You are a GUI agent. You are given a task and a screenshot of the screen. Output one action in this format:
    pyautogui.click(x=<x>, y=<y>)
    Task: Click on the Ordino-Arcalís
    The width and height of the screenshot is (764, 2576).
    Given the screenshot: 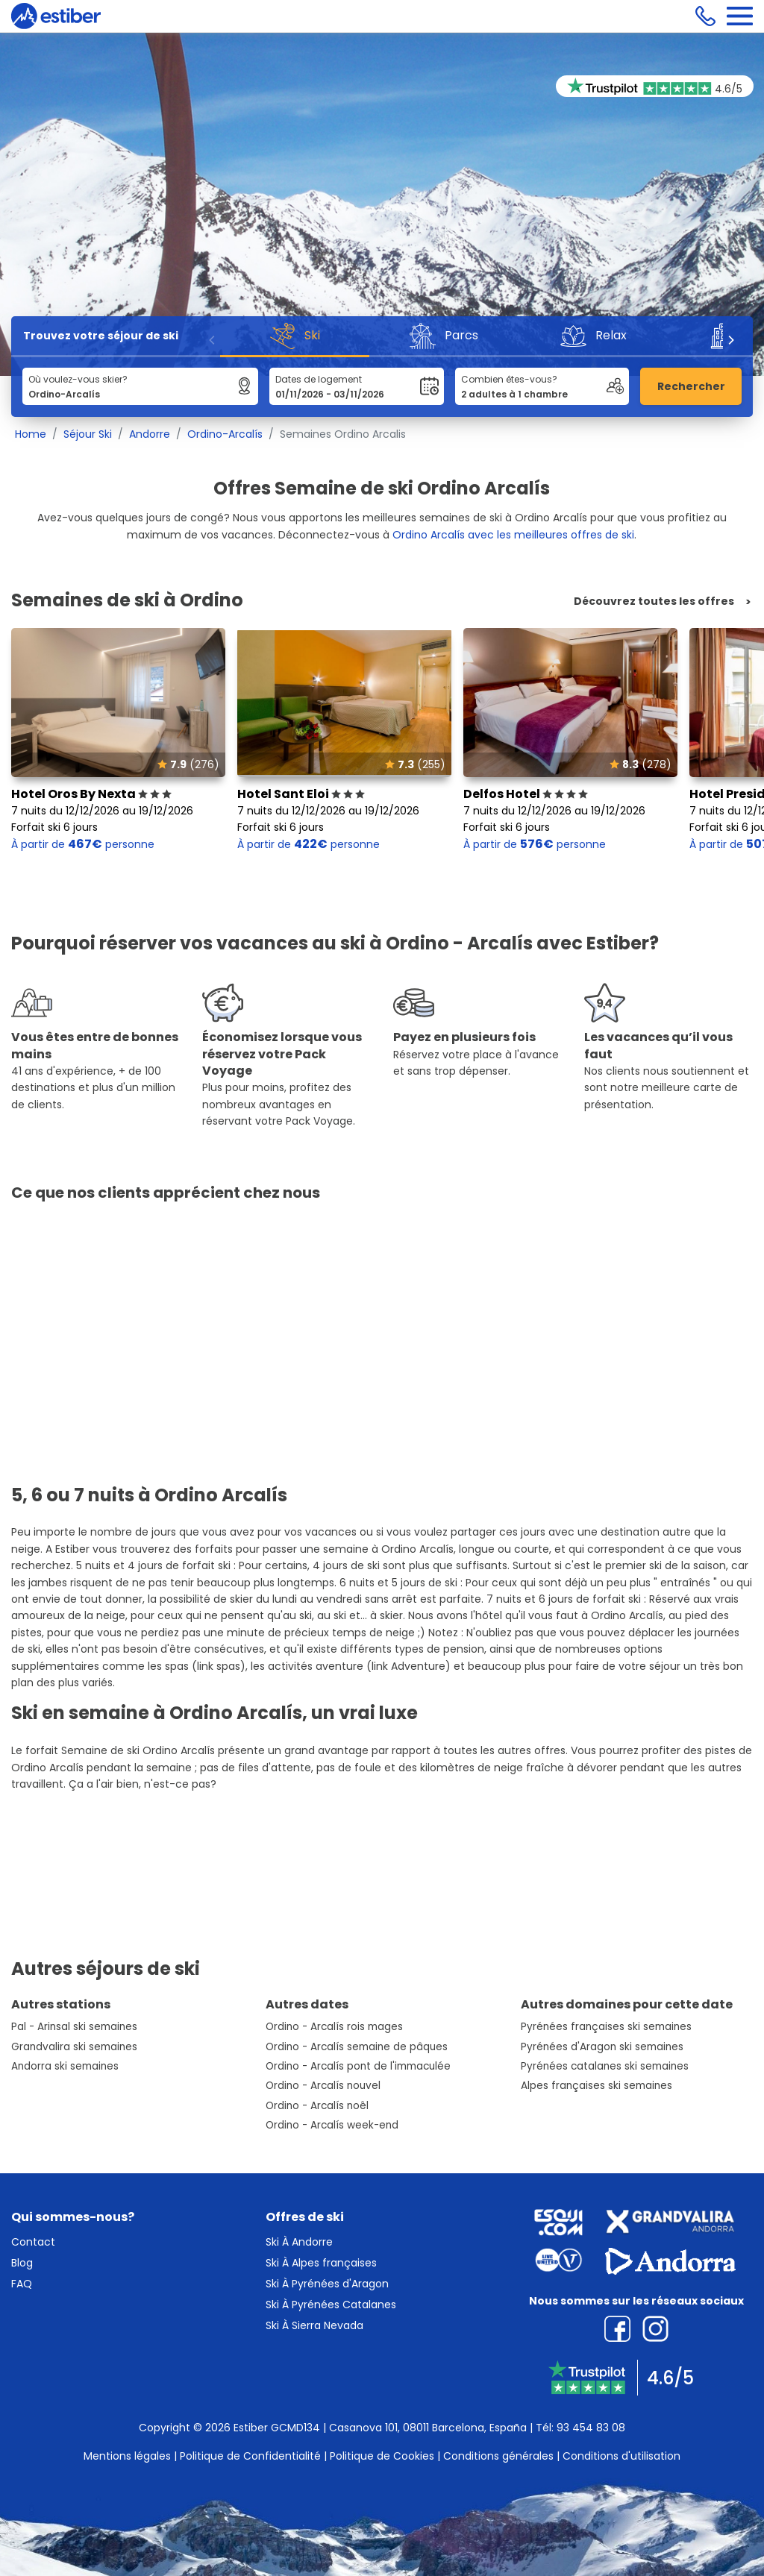 What is the action you would take?
    pyautogui.click(x=225, y=434)
    